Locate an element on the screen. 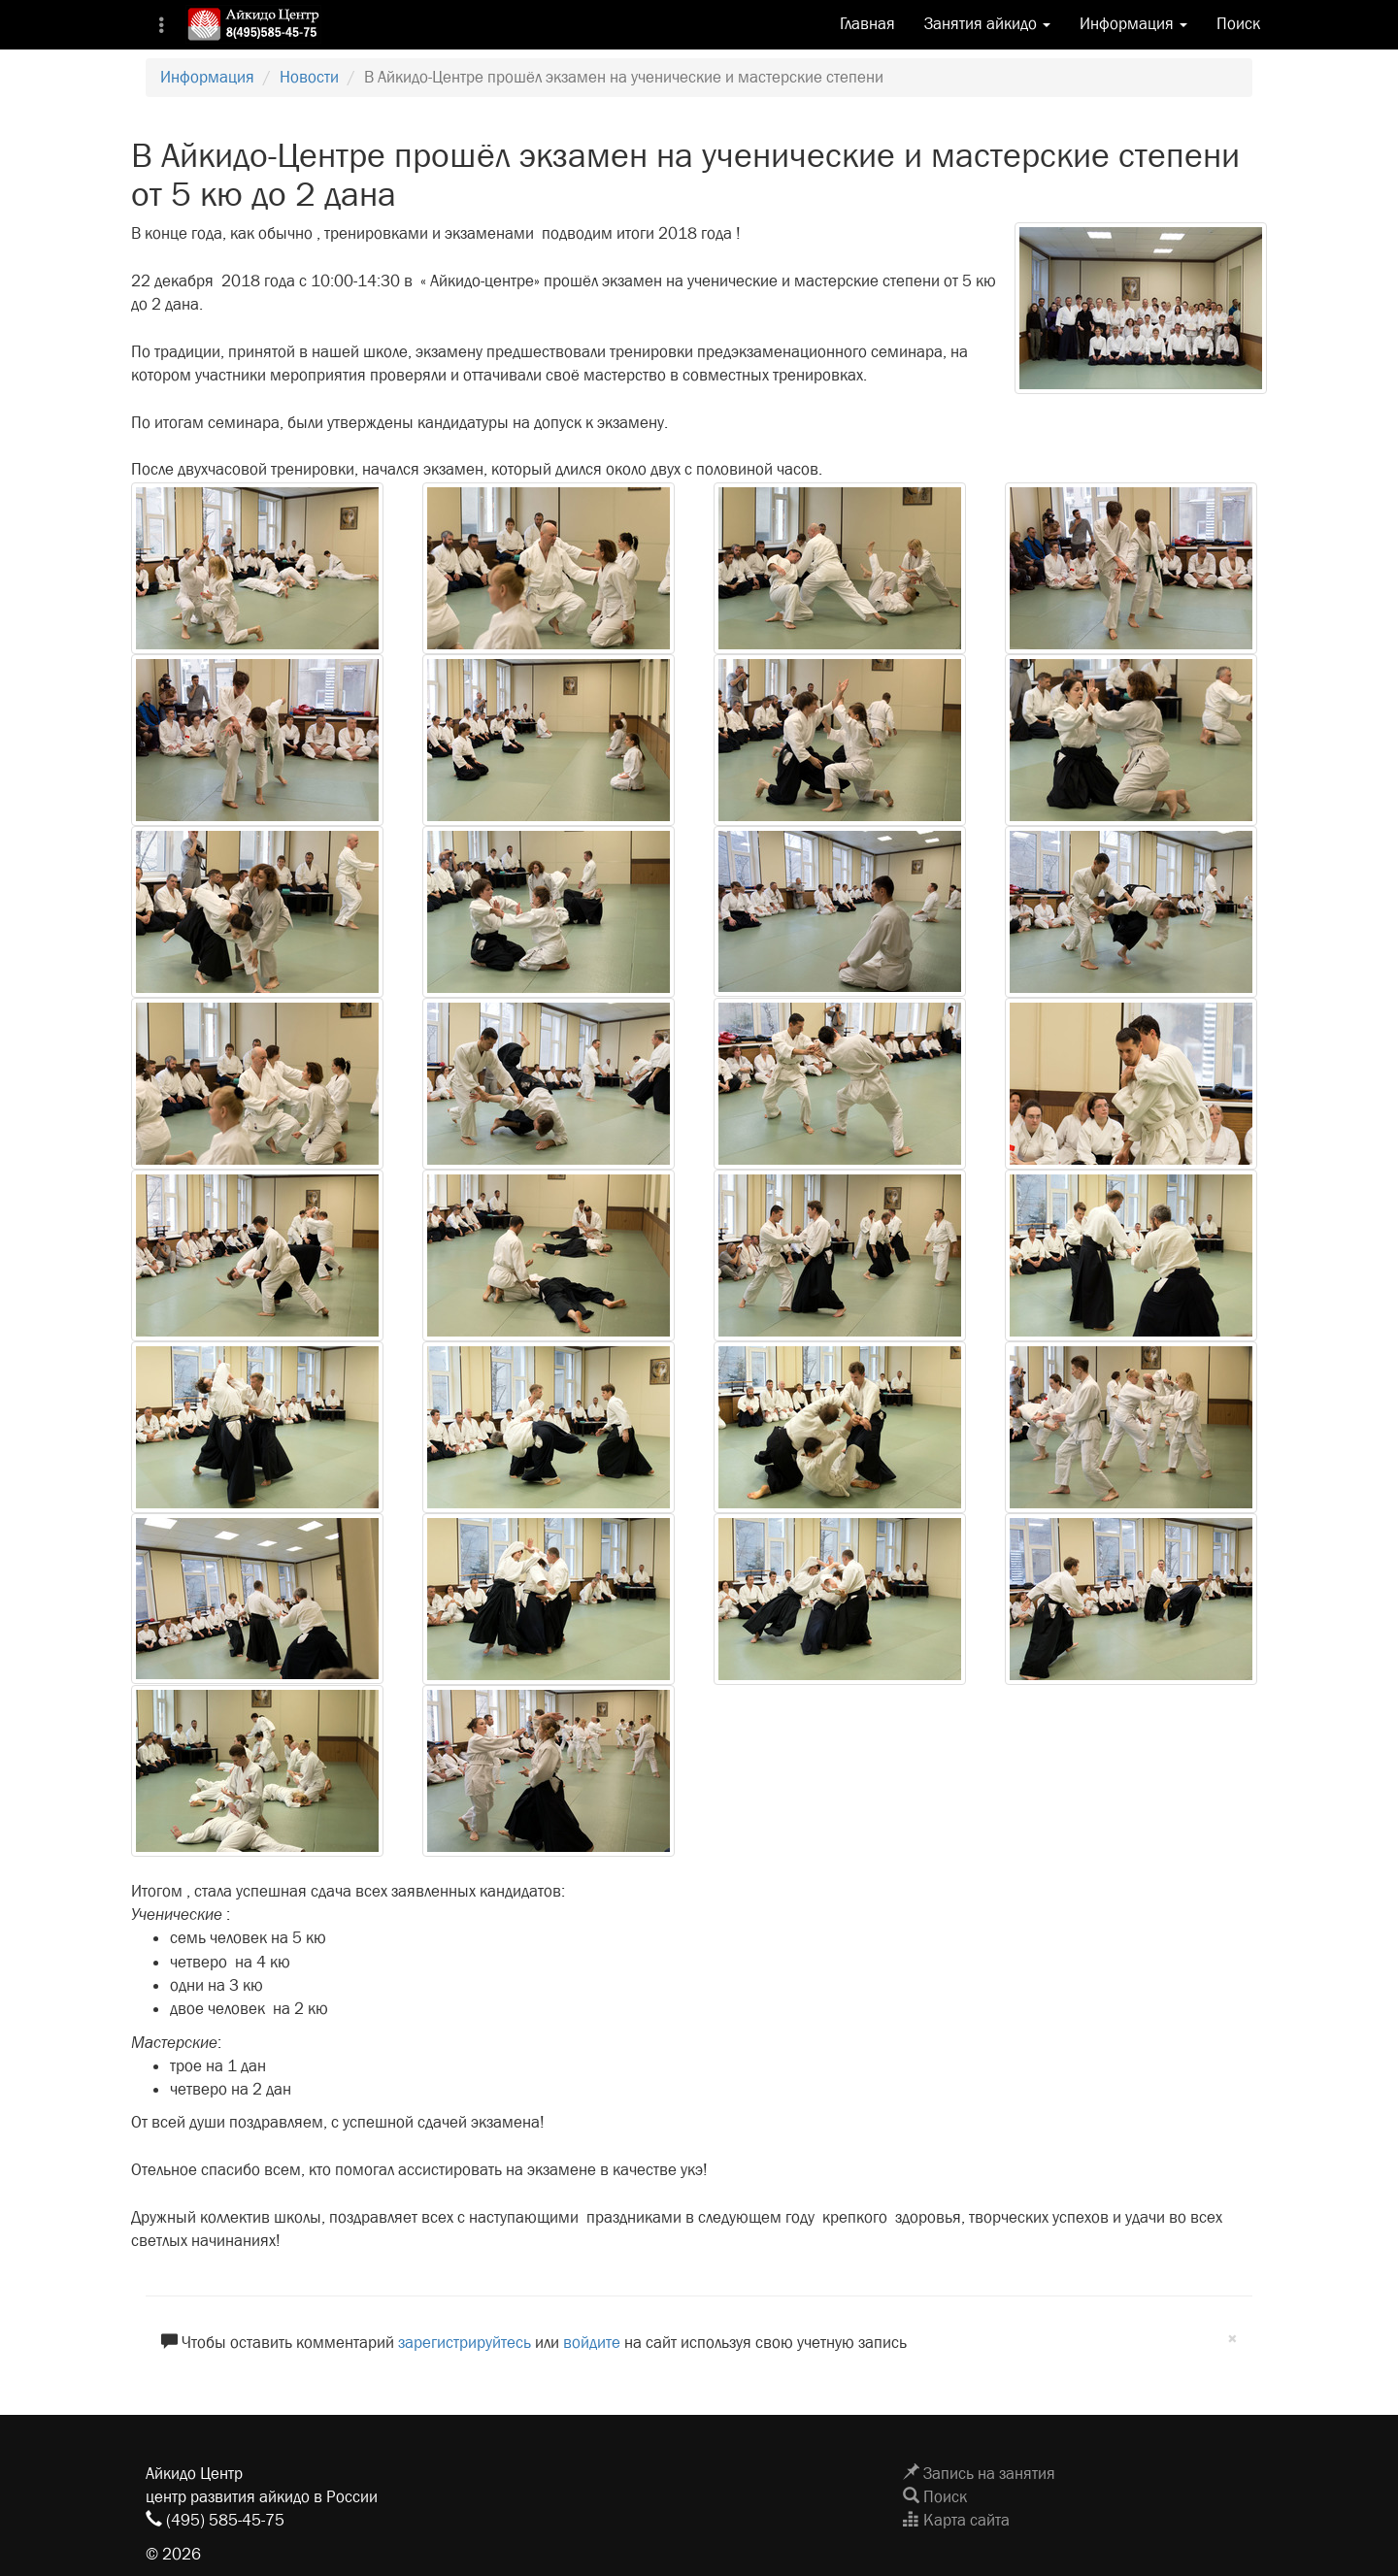 The height and width of the screenshot is (2576, 1398). Занятия айкидо [button] is located at coordinates (987, 24).